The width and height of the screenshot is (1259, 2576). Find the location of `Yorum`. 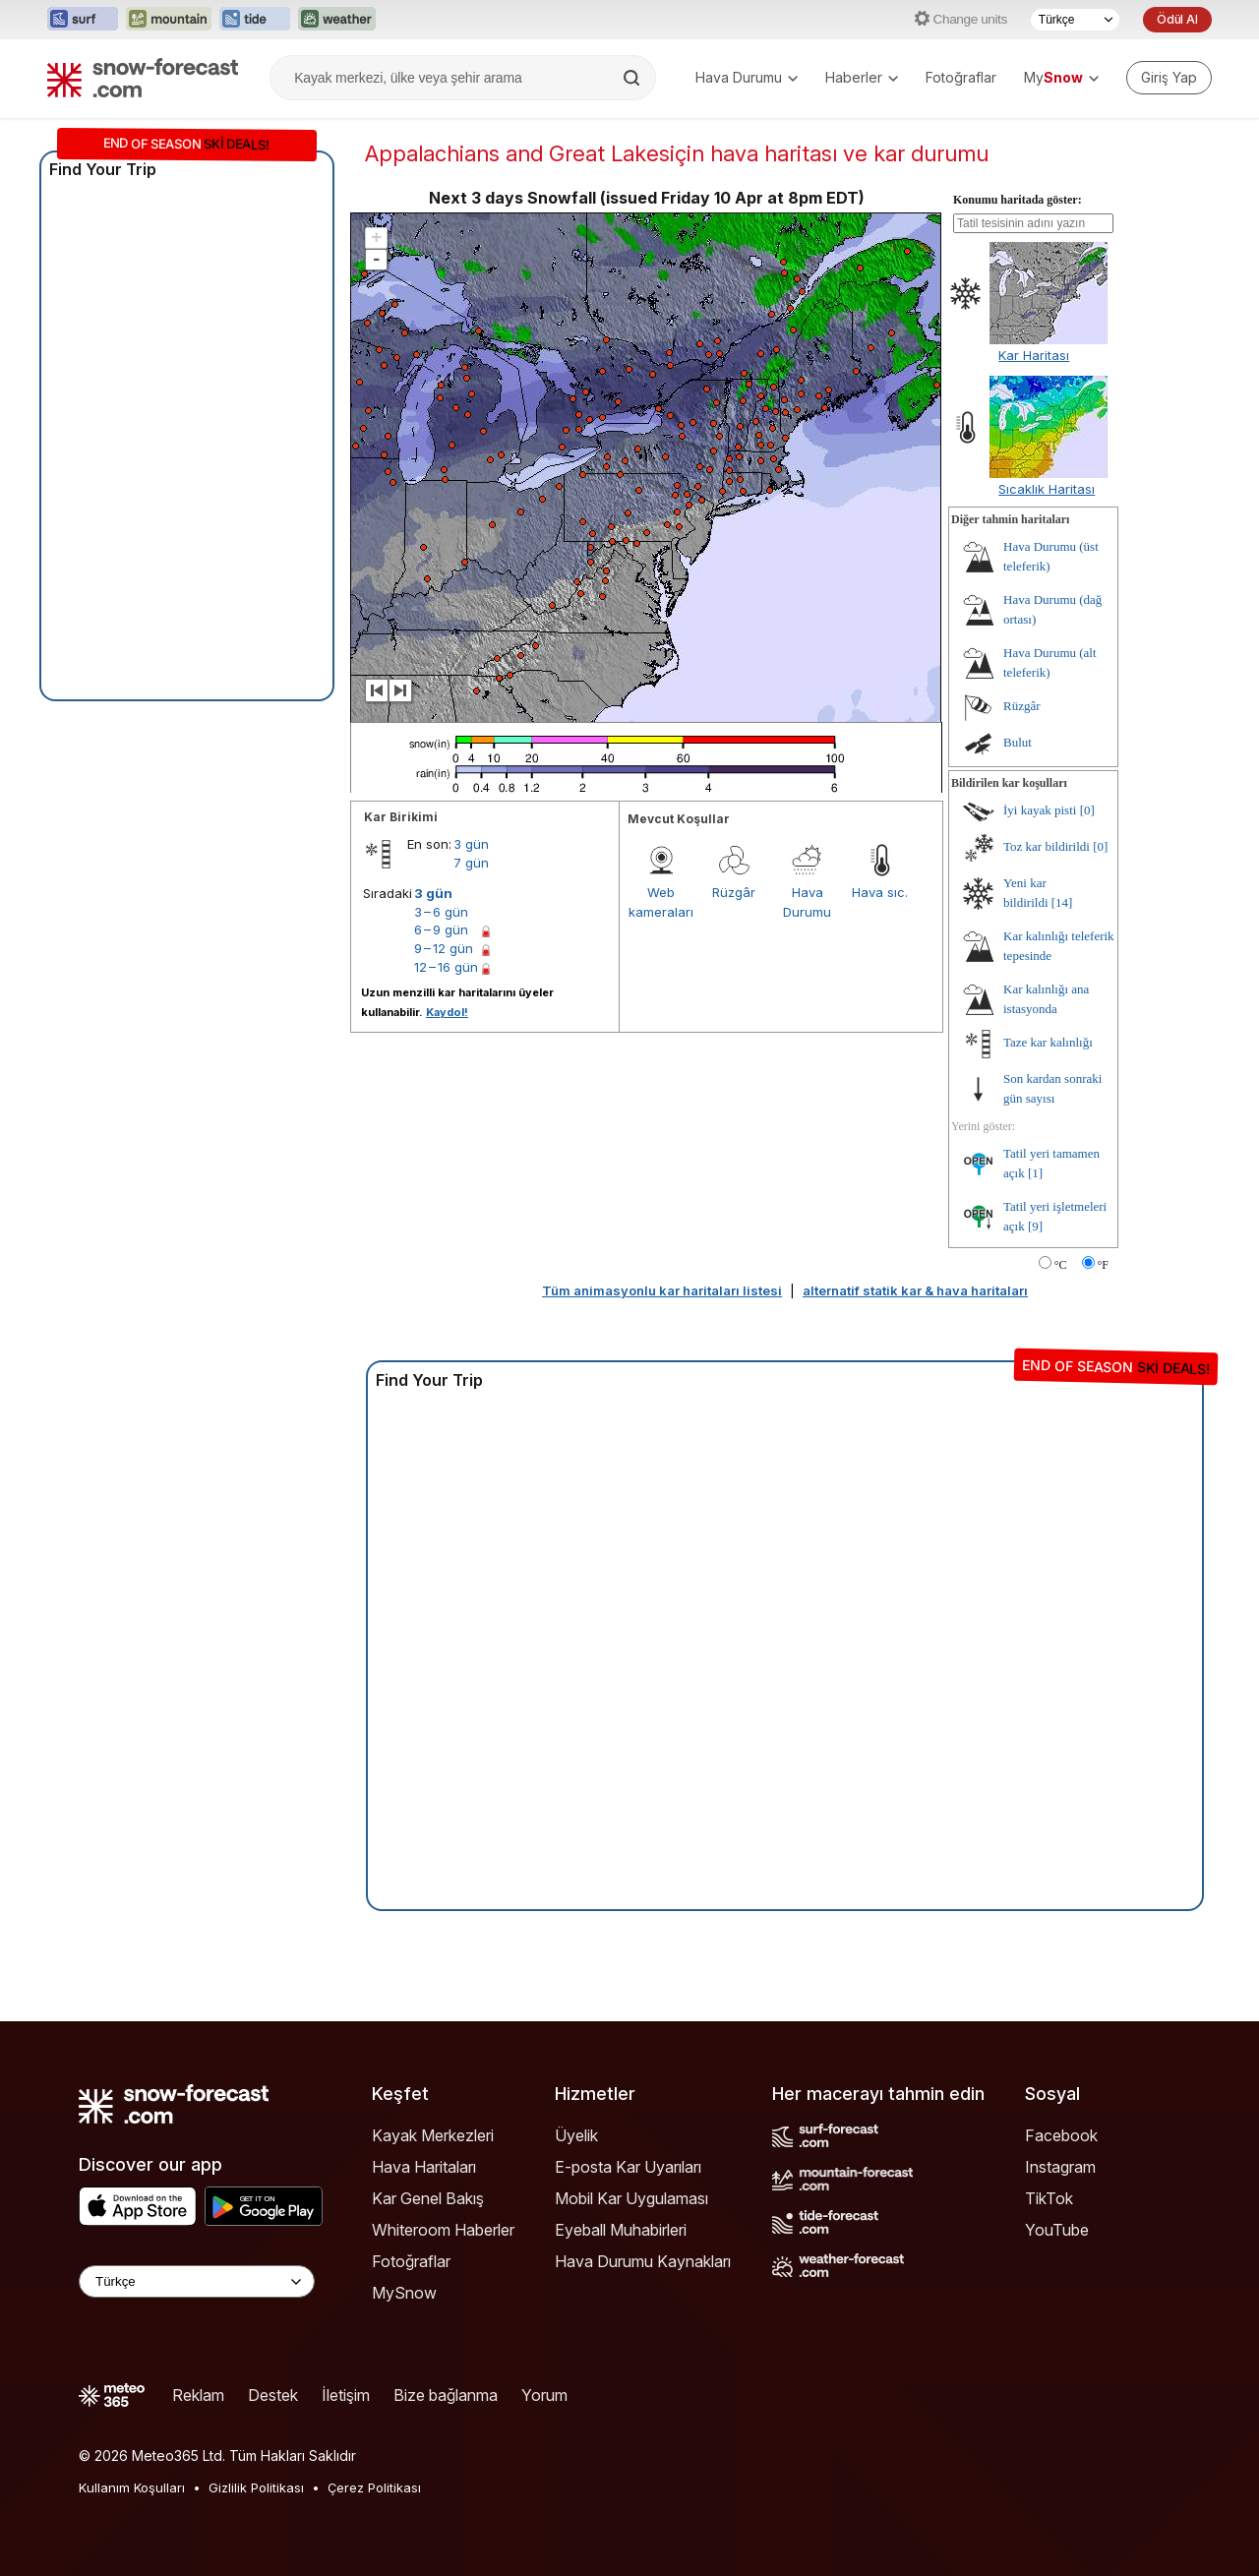

Yorum is located at coordinates (544, 2395).